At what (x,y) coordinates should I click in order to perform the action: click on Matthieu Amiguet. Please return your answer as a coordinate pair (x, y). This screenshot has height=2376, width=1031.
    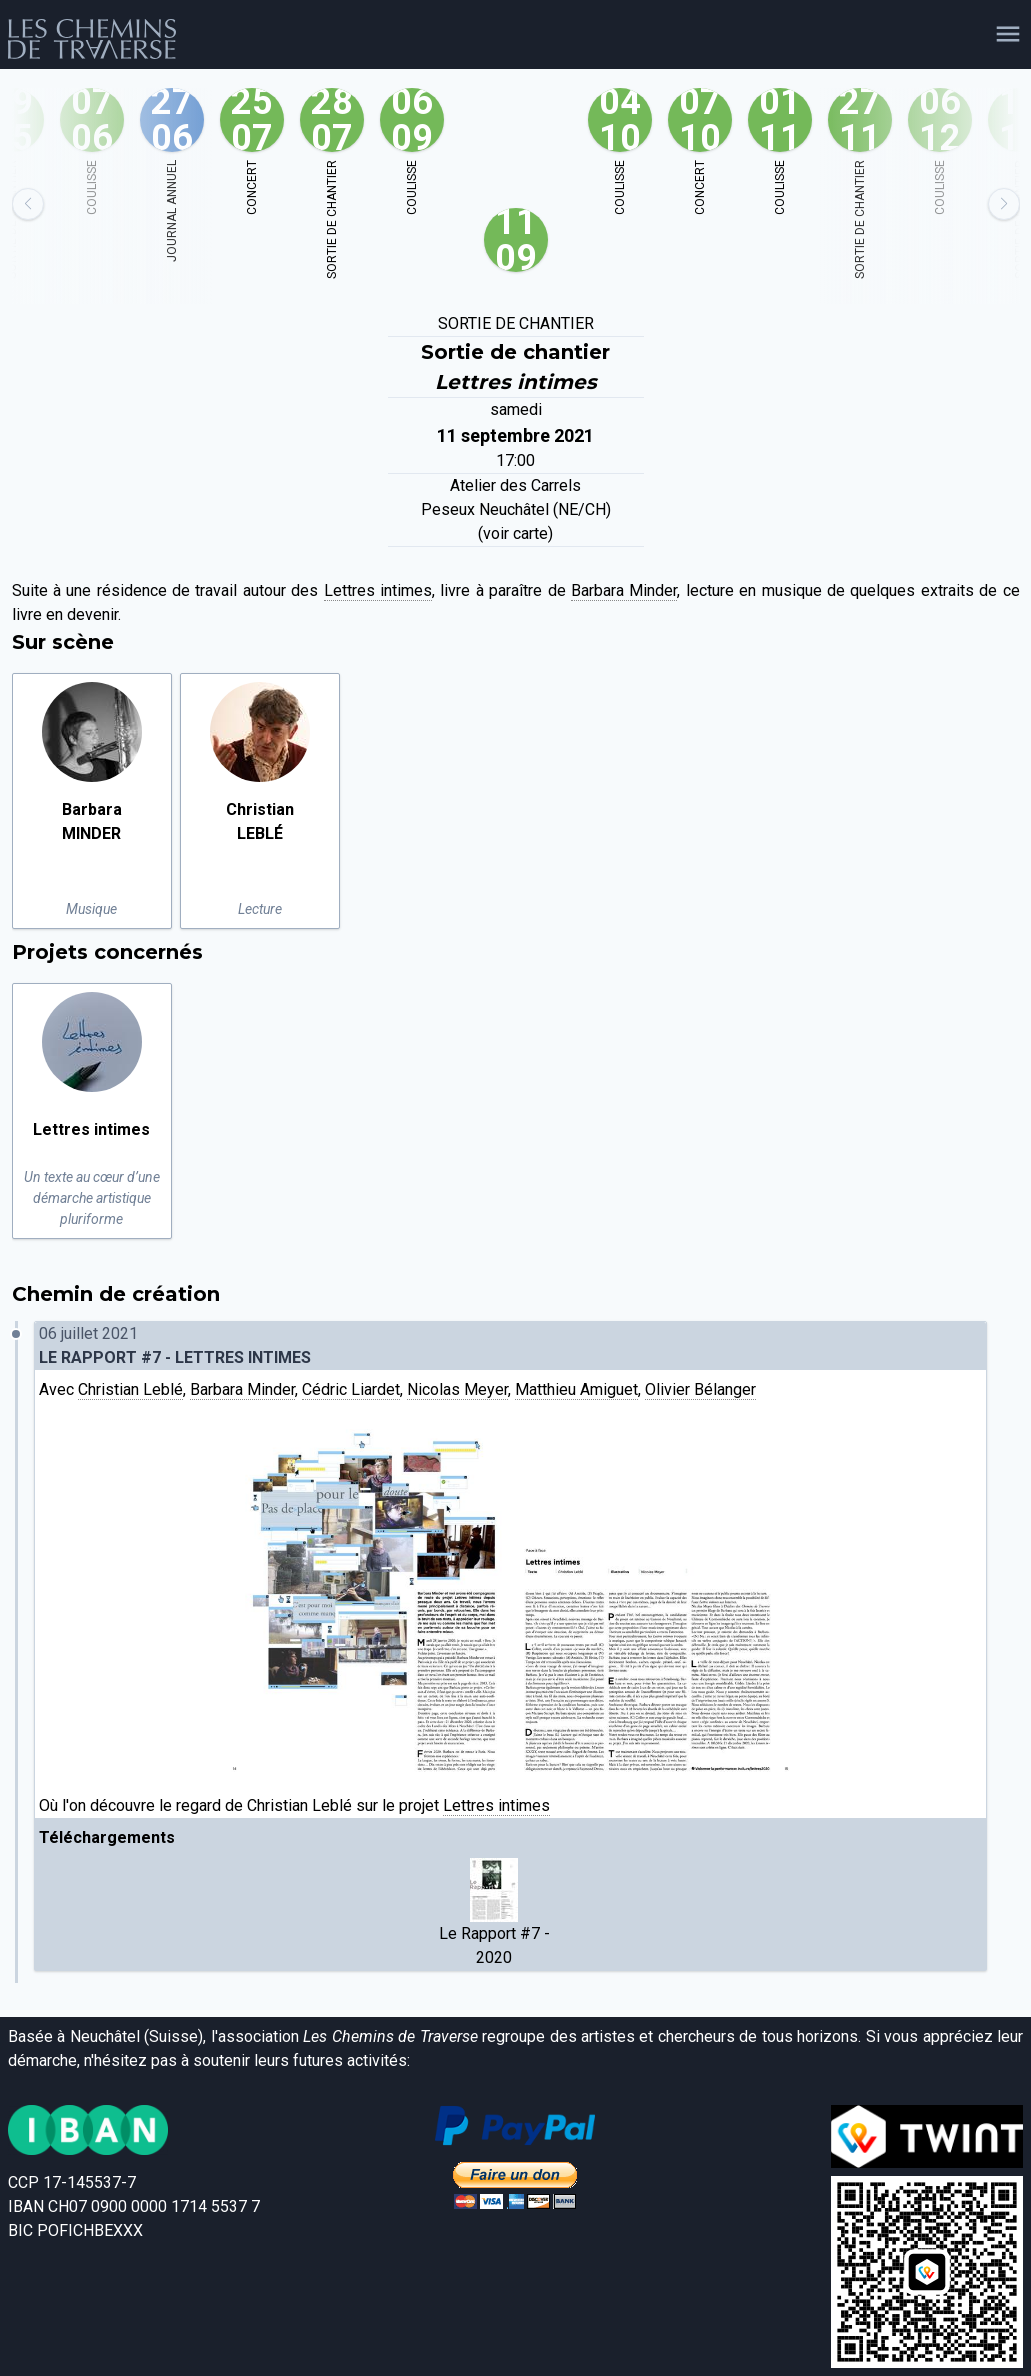
    Looking at the image, I should click on (576, 1389).